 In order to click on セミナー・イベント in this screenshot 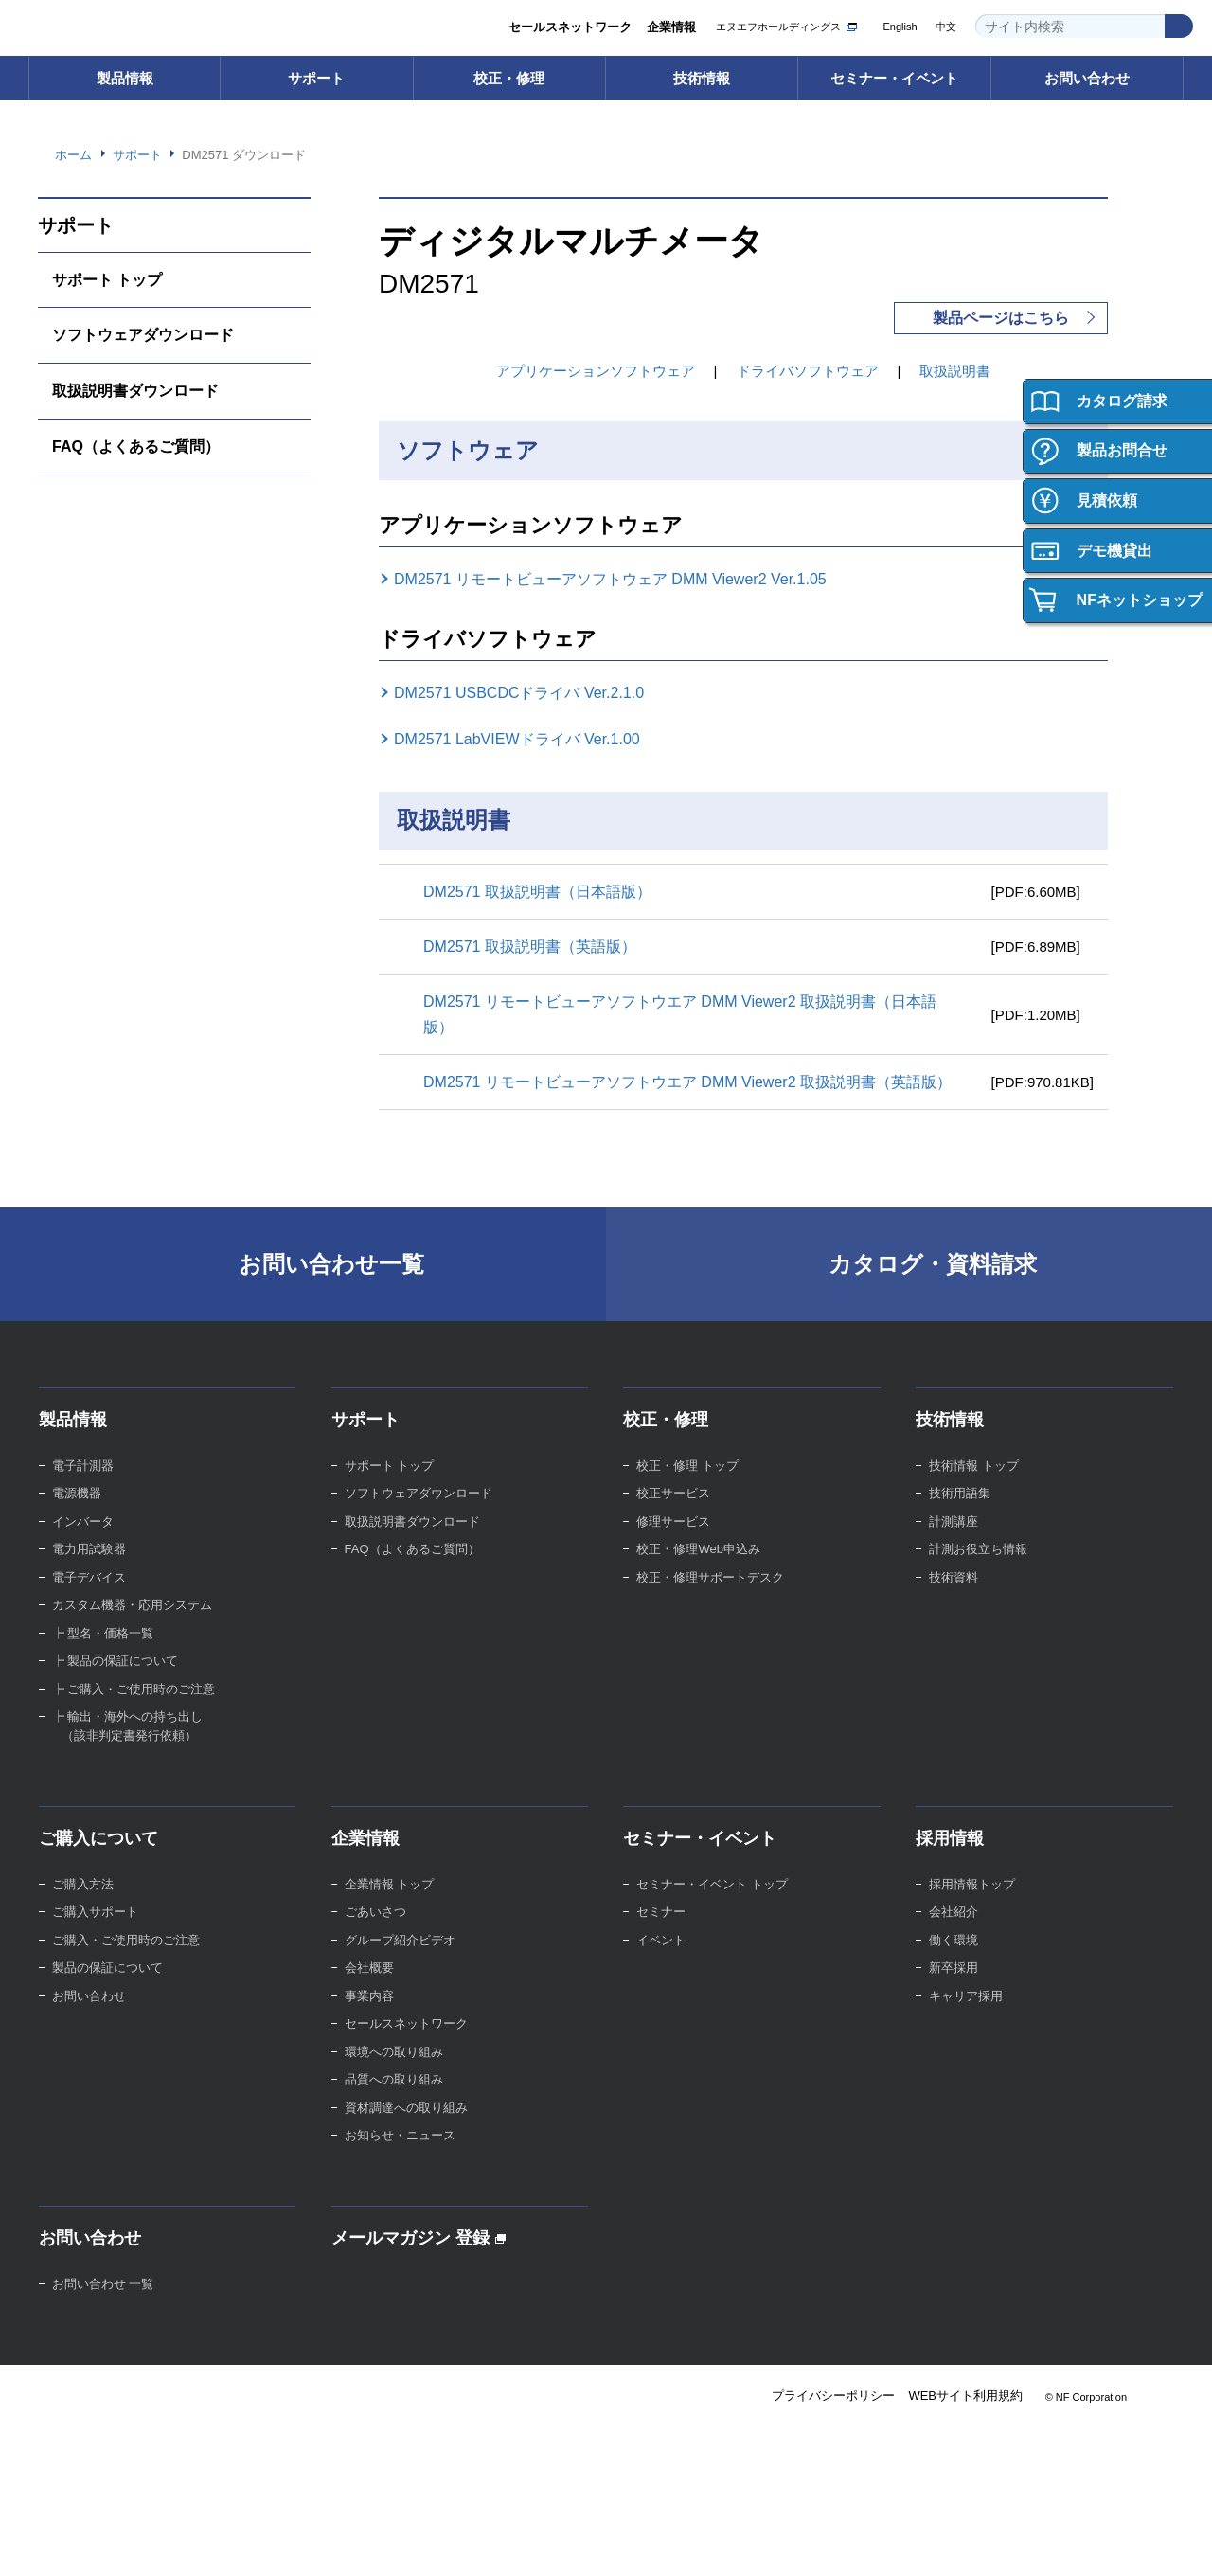, I will do `click(894, 78)`.